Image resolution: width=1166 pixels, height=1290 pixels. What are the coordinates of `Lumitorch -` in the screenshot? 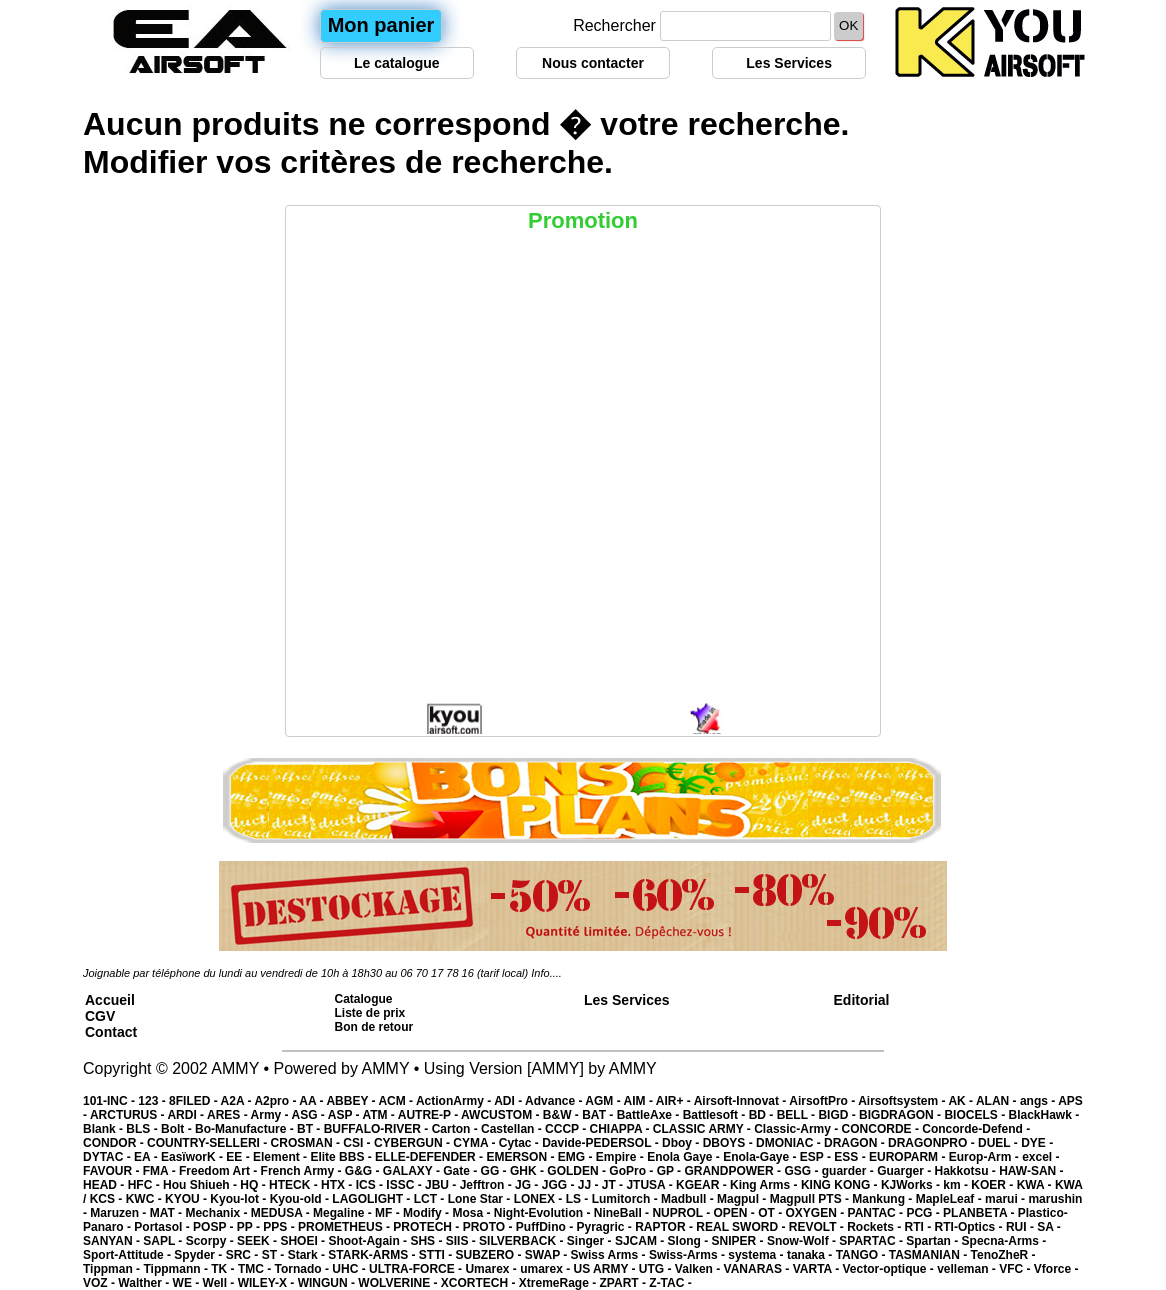 It's located at (626, 1199).